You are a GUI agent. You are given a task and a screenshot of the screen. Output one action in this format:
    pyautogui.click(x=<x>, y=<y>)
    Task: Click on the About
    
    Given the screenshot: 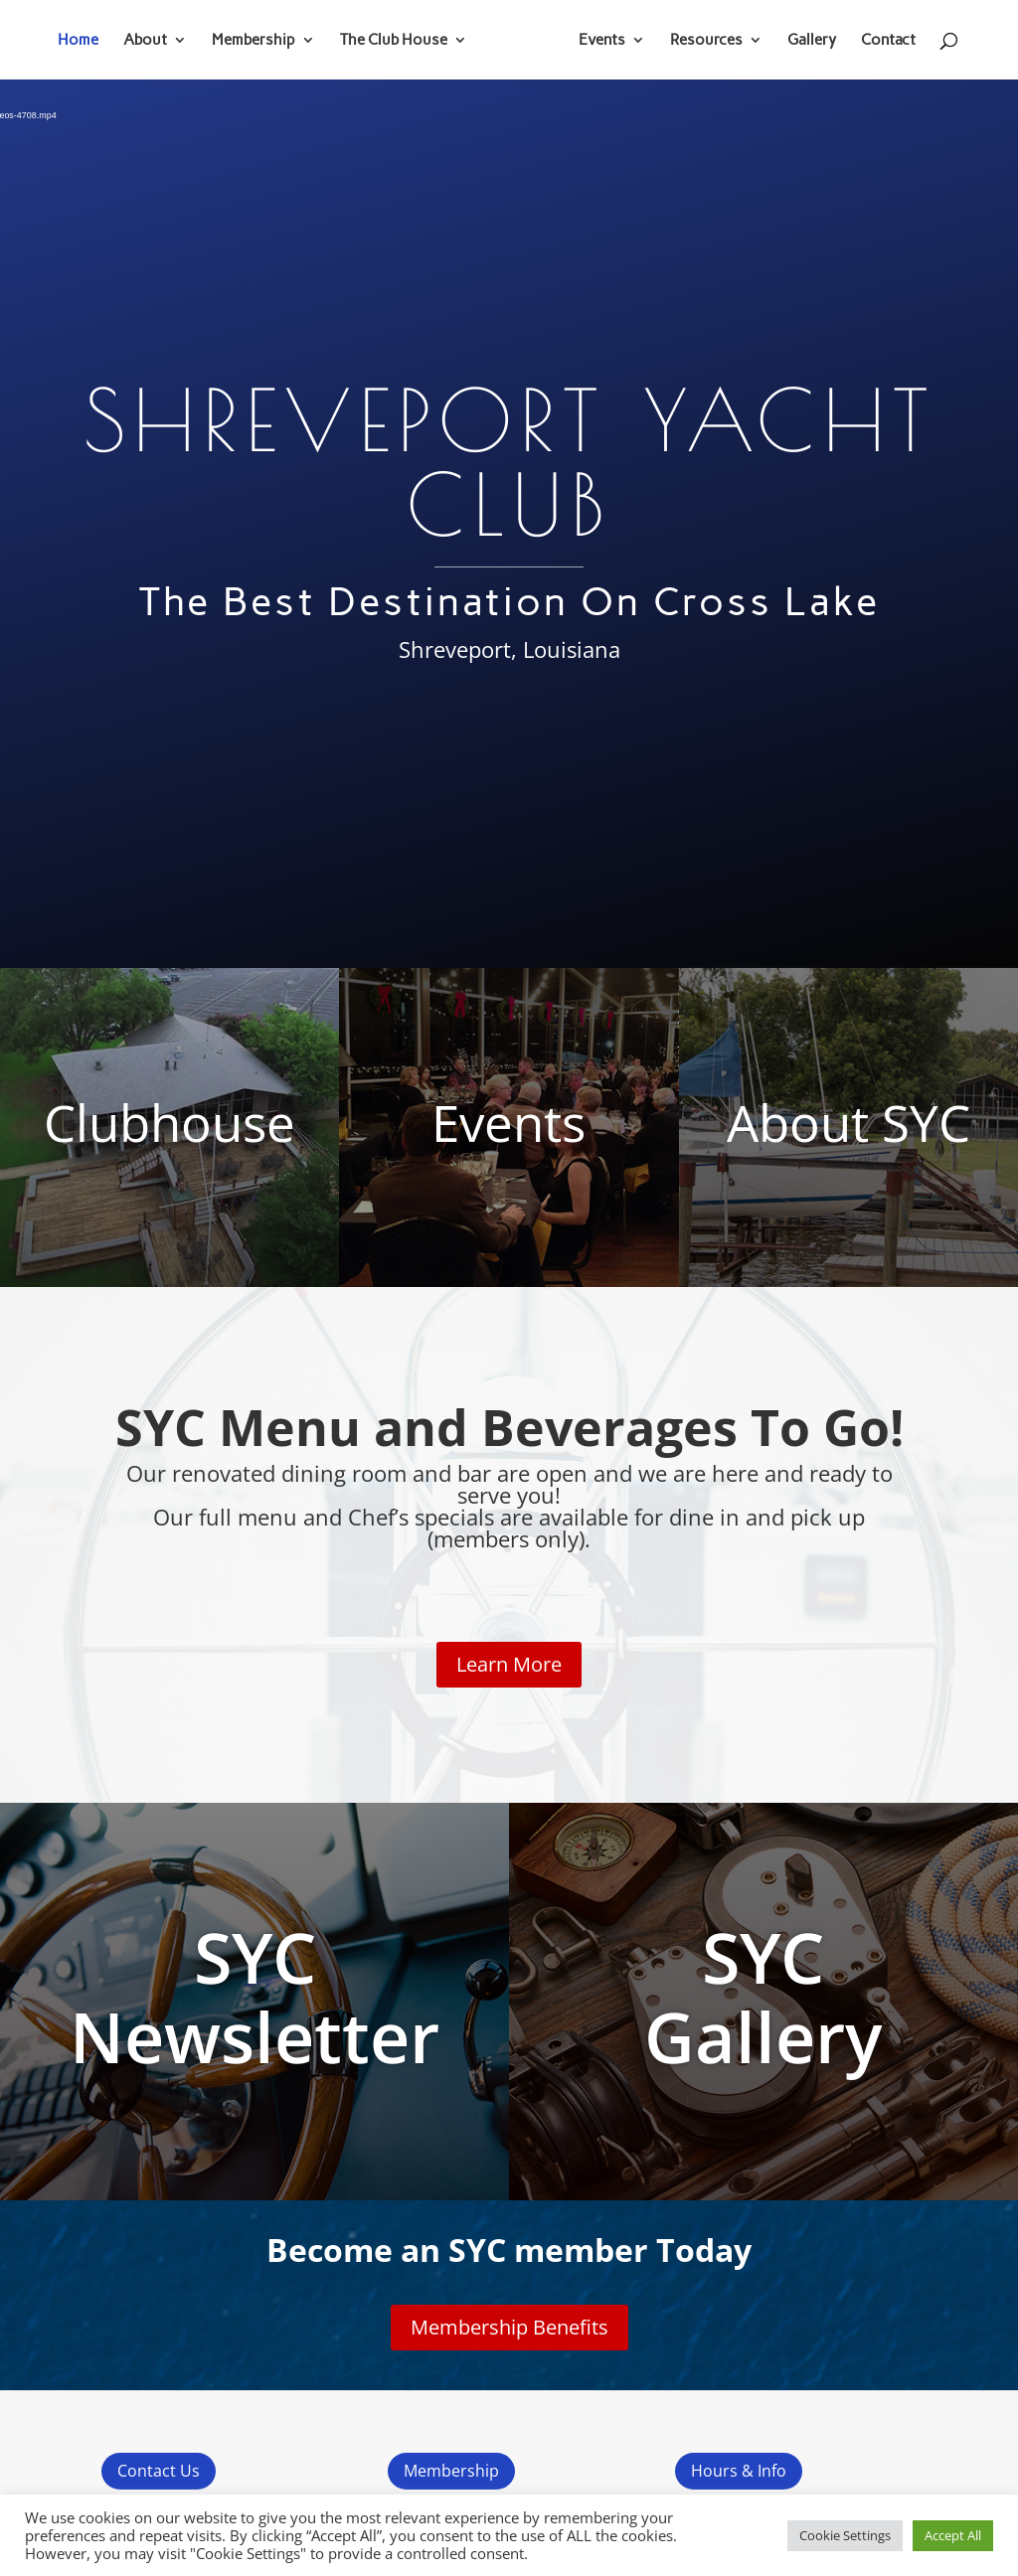 What is the action you would take?
    pyautogui.click(x=152, y=41)
    